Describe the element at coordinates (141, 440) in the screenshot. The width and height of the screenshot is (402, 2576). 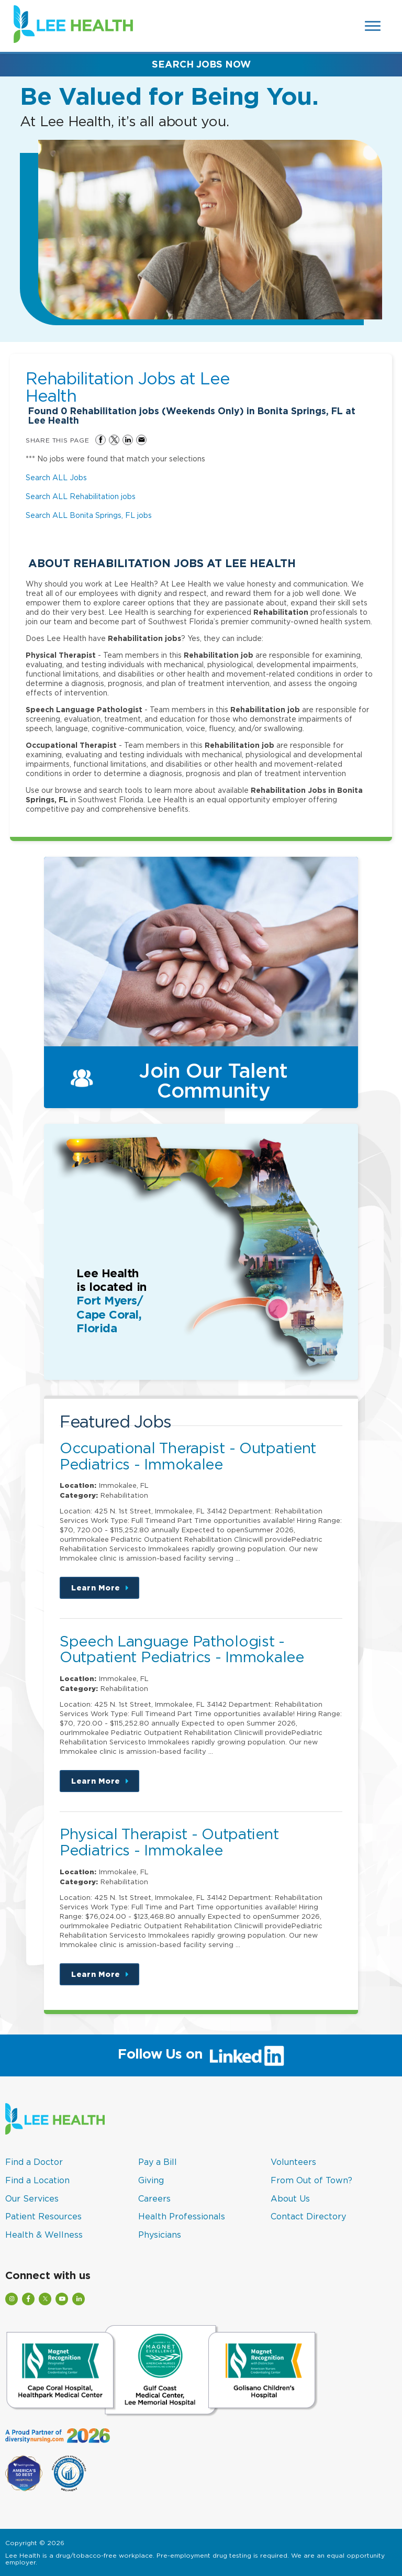
I see `Share via Email` at that location.